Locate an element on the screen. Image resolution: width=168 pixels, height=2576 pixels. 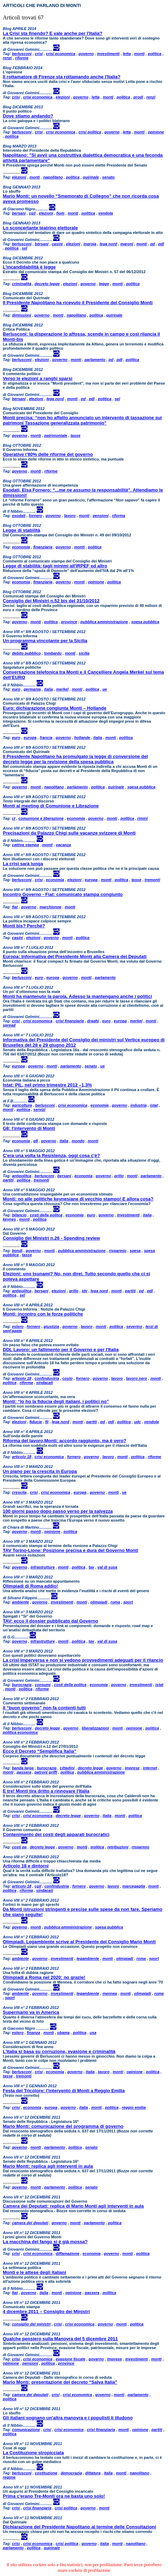
ambiente is located at coordinates (20, 1602).